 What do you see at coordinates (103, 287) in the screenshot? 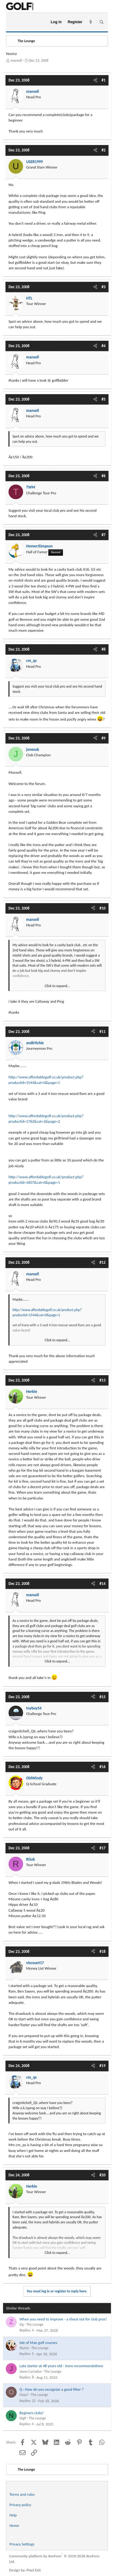
I see `#3` at bounding box center [103, 287].